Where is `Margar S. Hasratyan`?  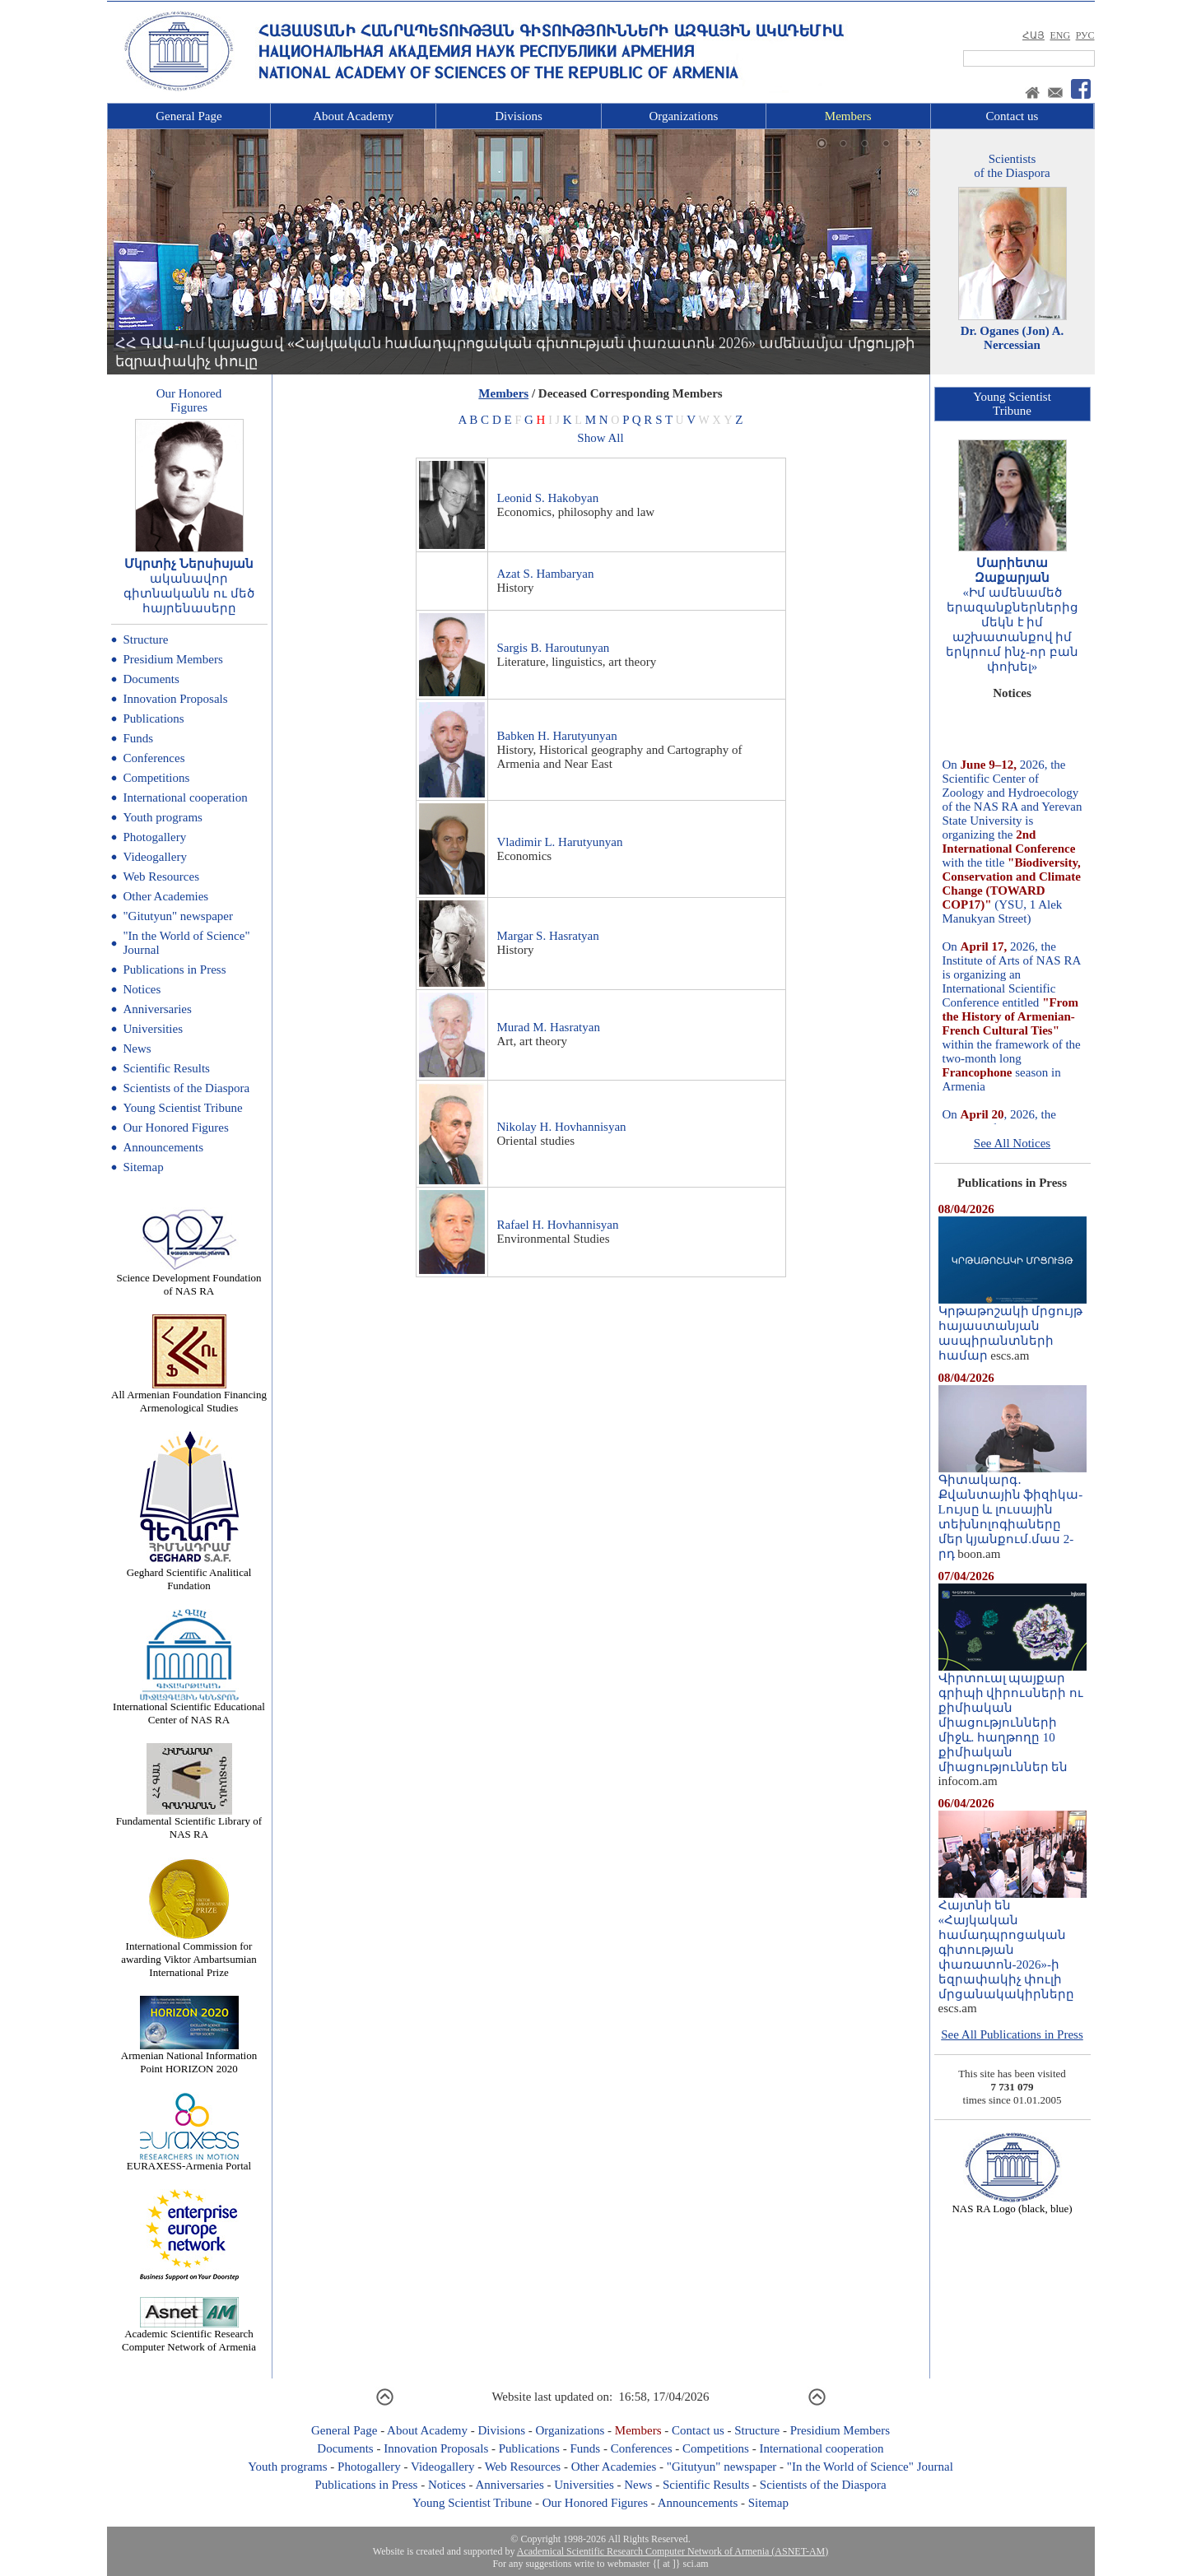
Margar S. Hasratyan is located at coordinates (548, 935).